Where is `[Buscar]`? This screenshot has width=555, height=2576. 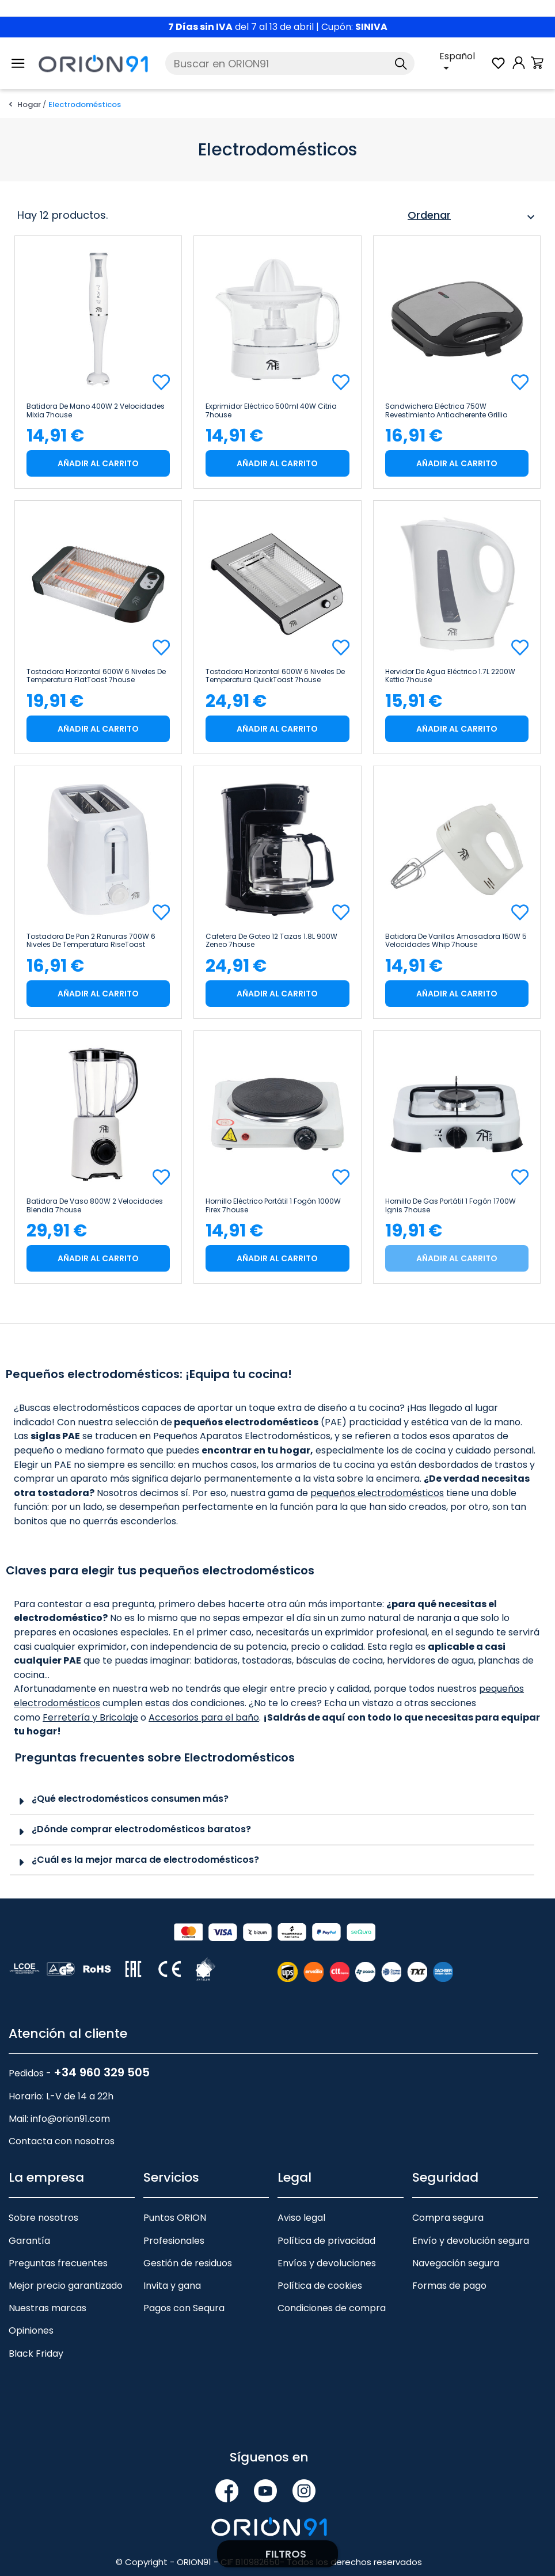 [Buscar] is located at coordinates (290, 63).